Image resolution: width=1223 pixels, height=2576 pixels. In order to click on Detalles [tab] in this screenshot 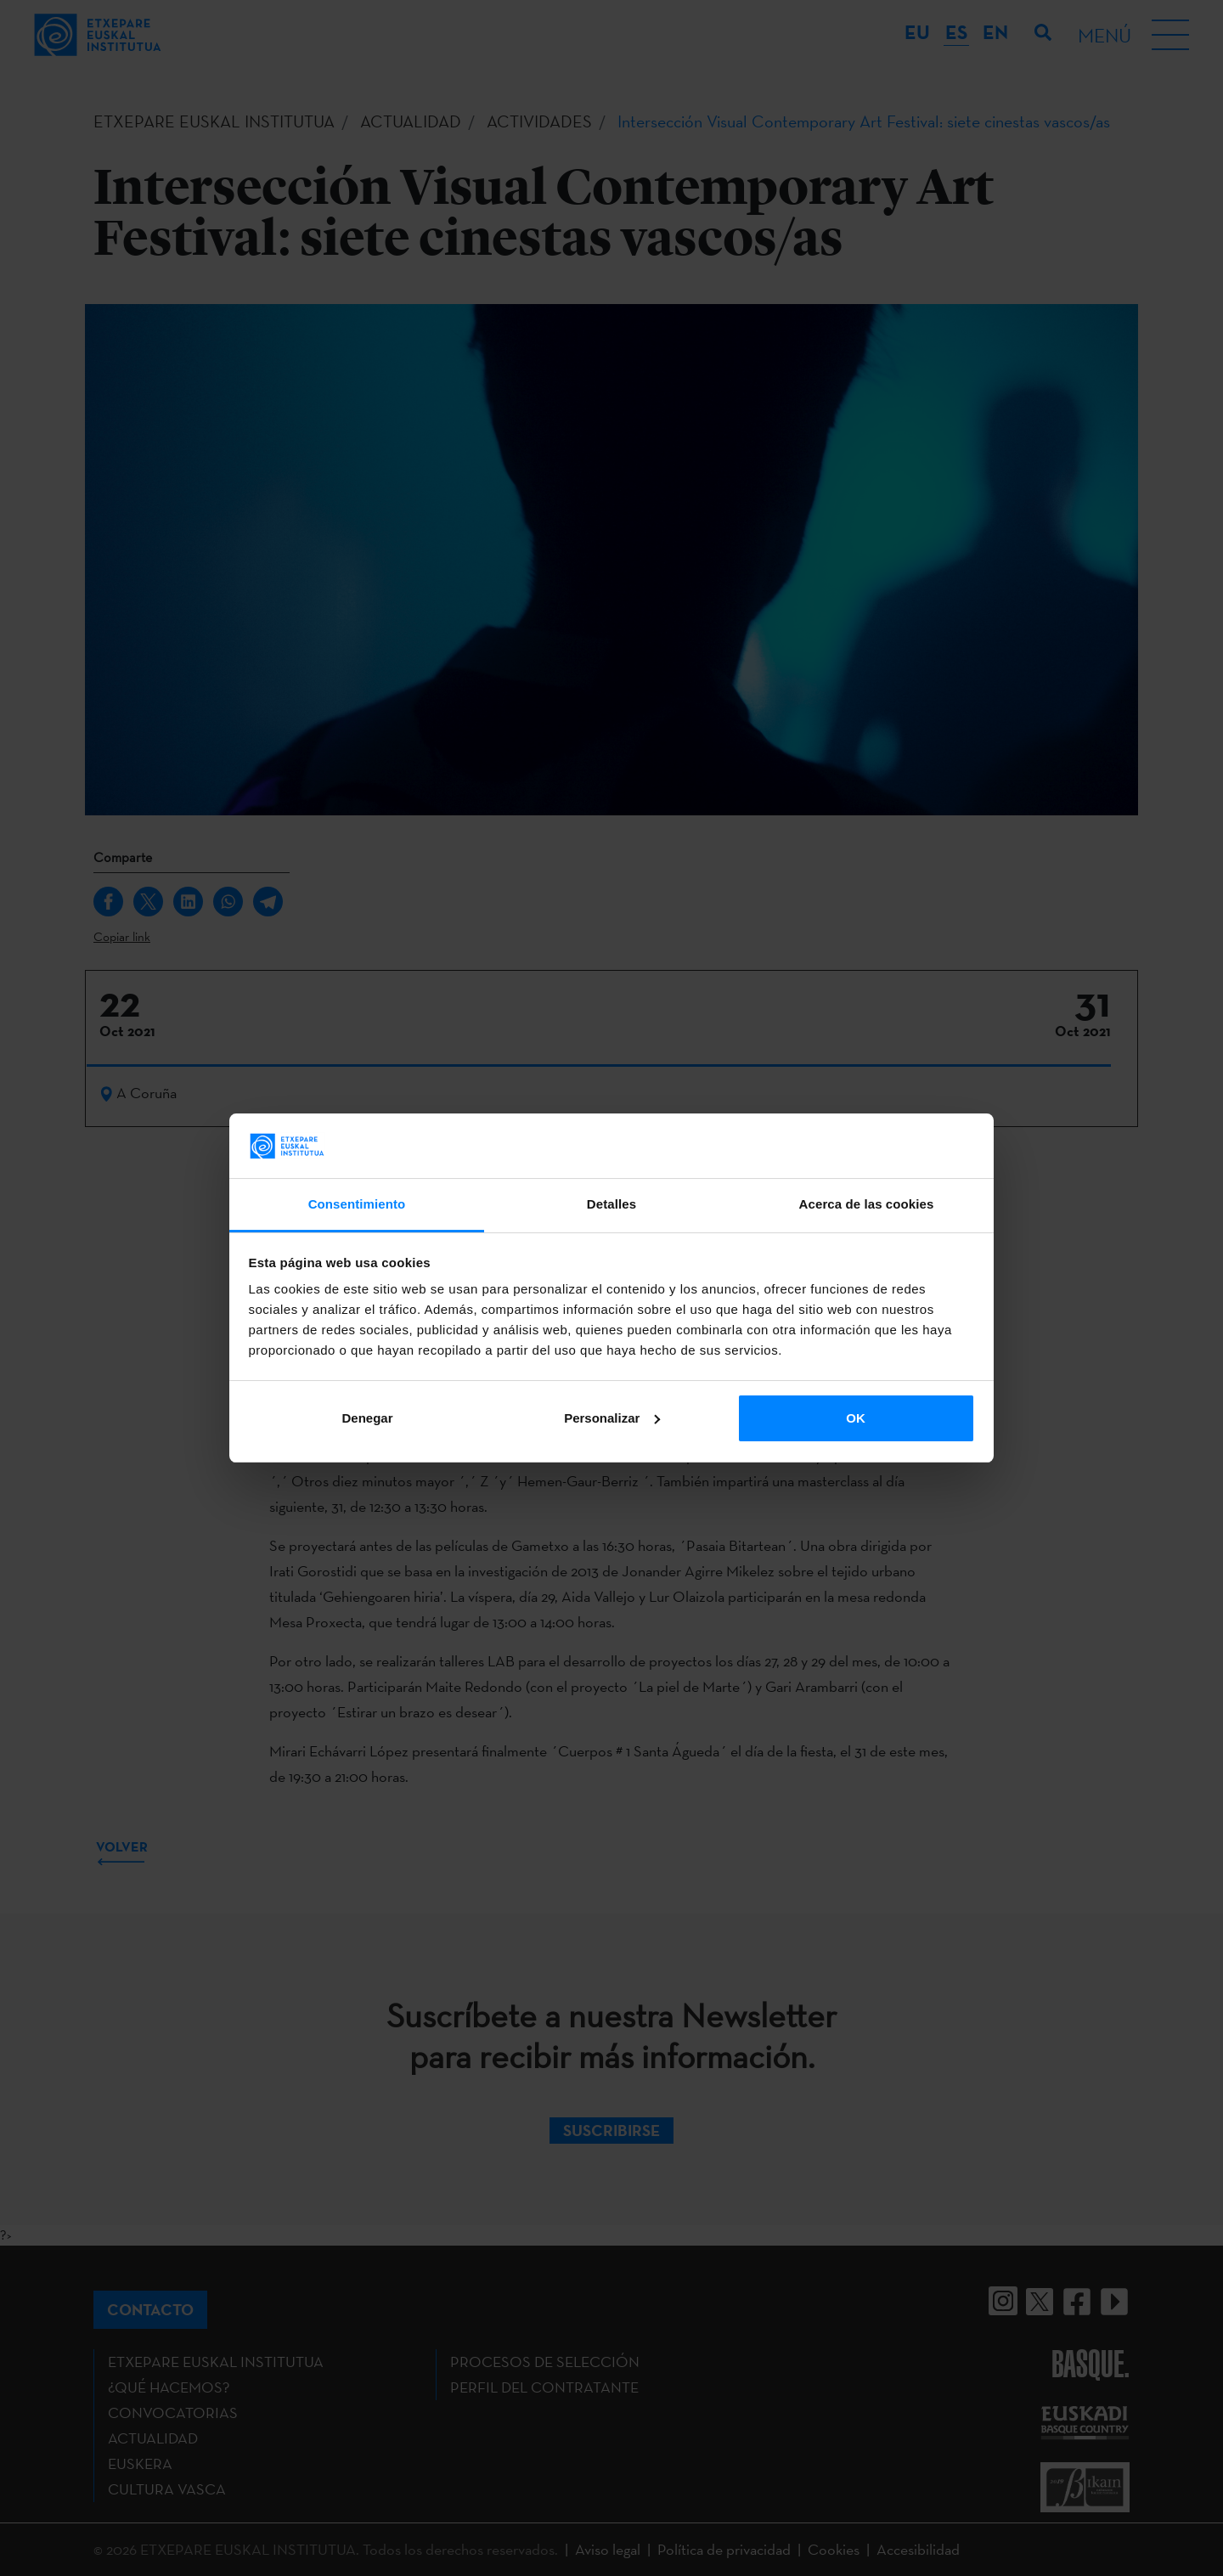, I will do `click(611, 1204)`.